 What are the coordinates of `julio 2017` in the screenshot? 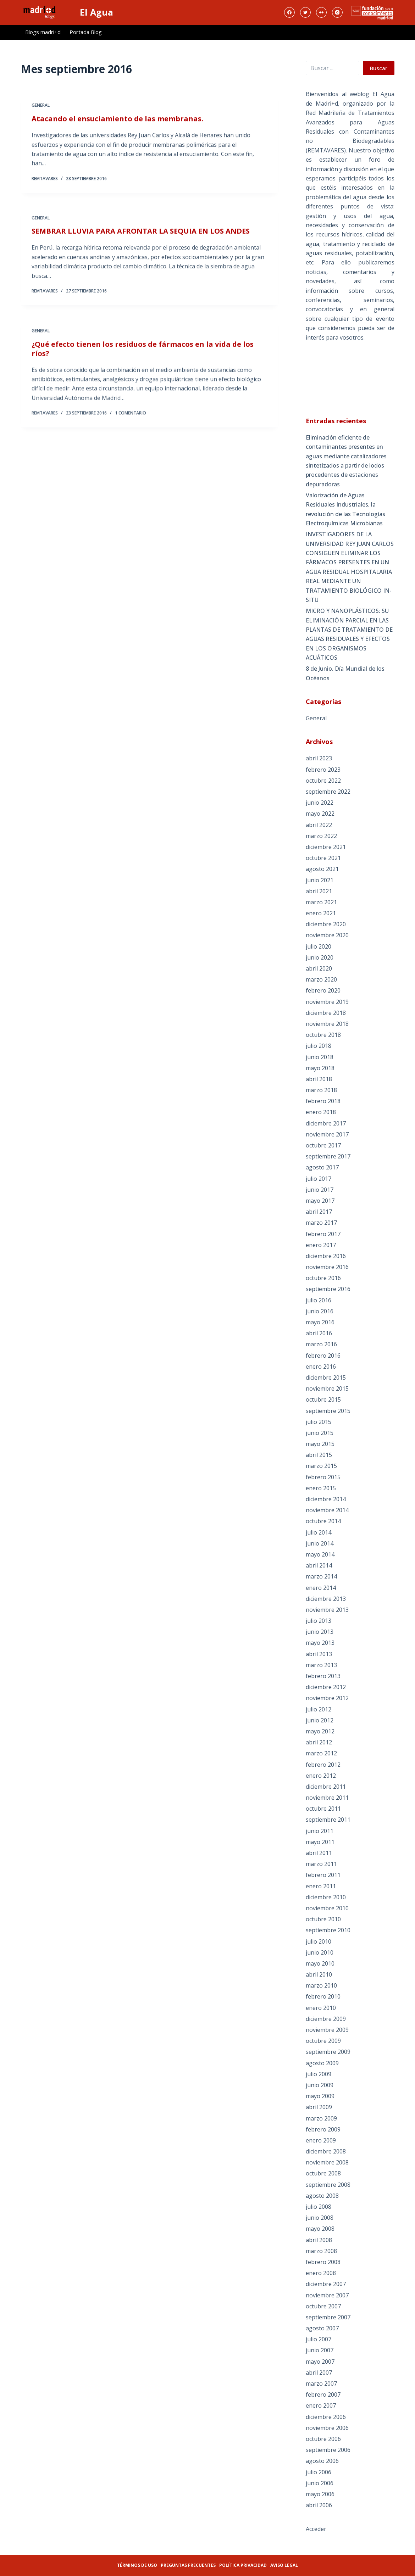 It's located at (318, 1179).